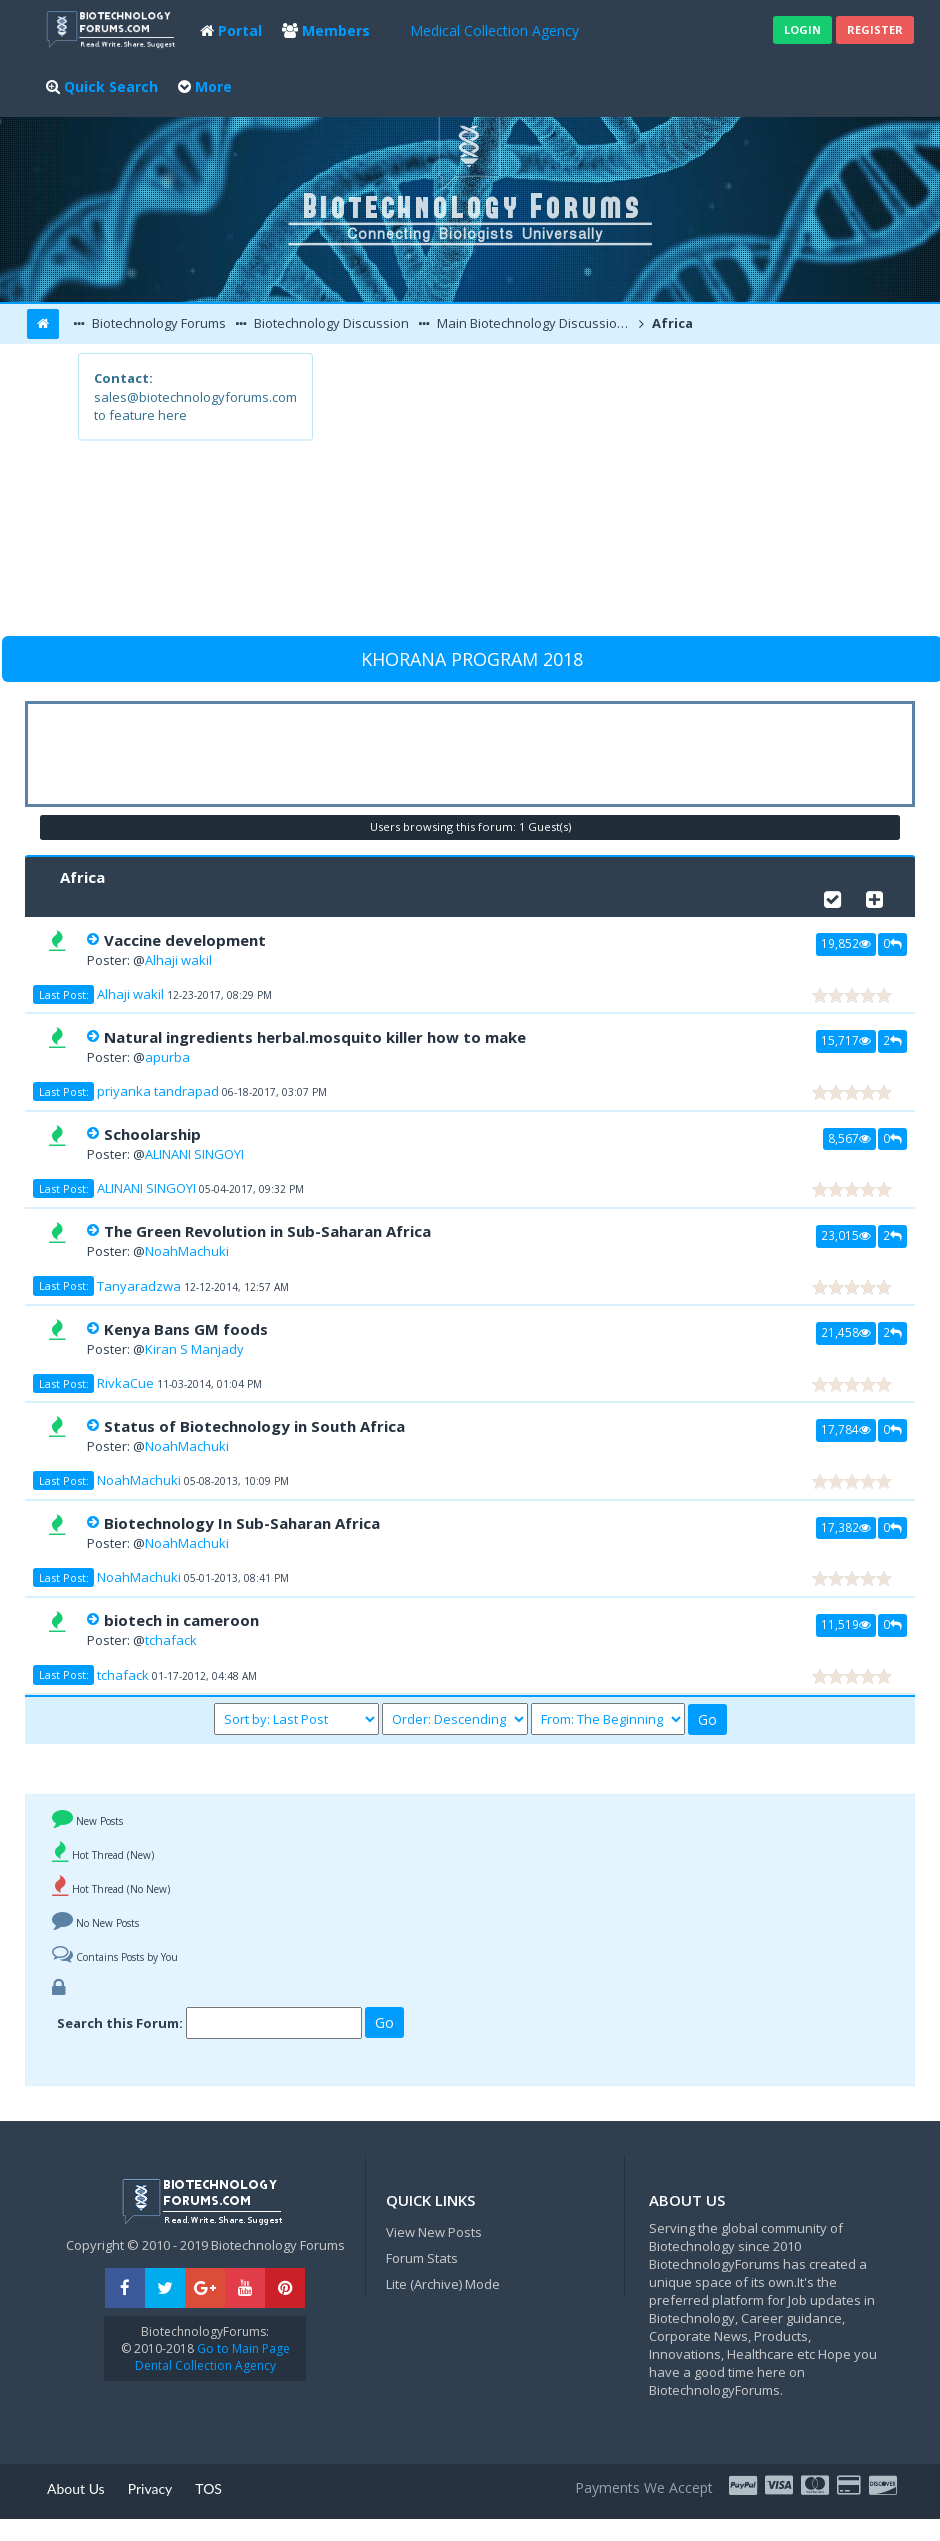  Describe the element at coordinates (187, 1251) in the screenshot. I see `NoahMachuki` at that location.